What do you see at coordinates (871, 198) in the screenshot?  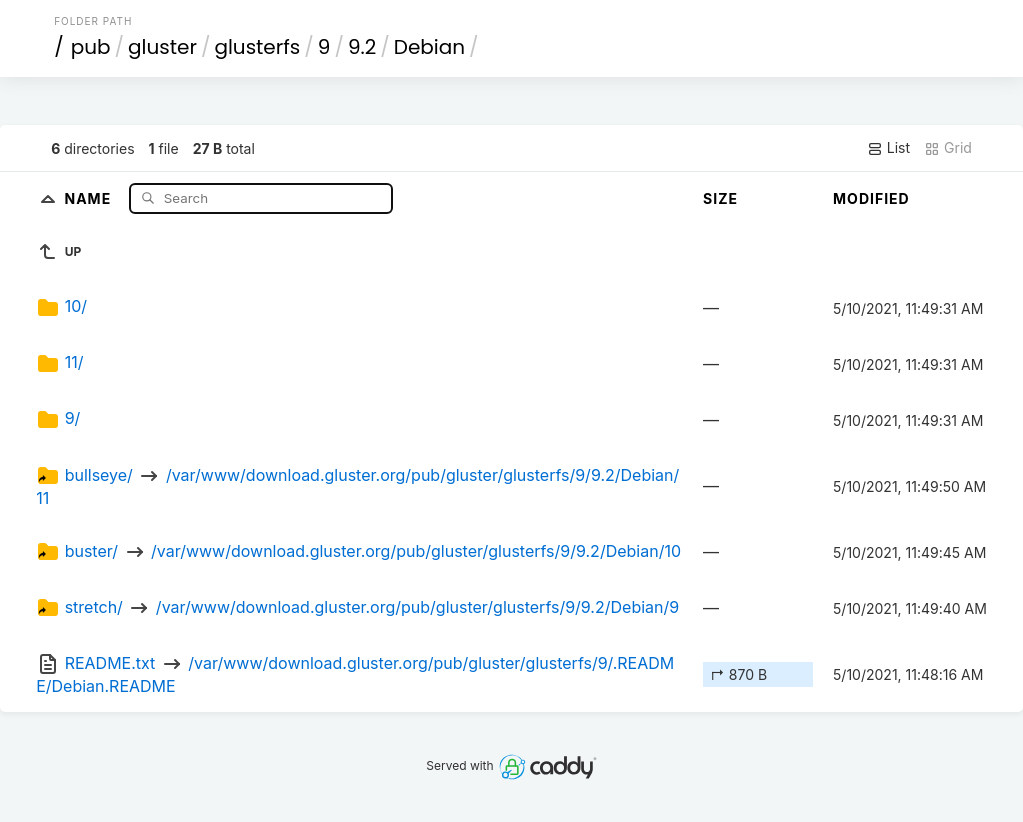 I see `Modified` at bounding box center [871, 198].